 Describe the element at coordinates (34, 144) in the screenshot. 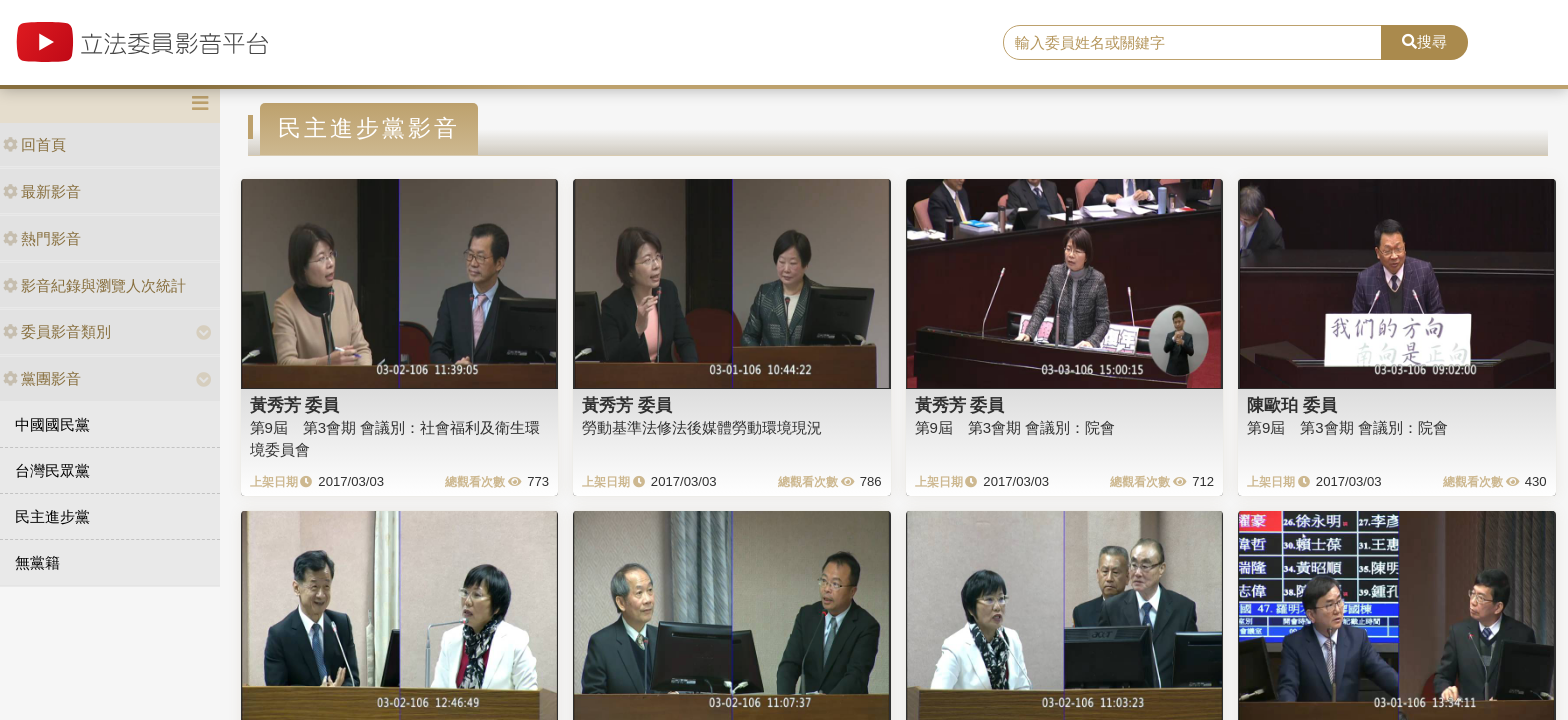

I see `回首頁` at that location.